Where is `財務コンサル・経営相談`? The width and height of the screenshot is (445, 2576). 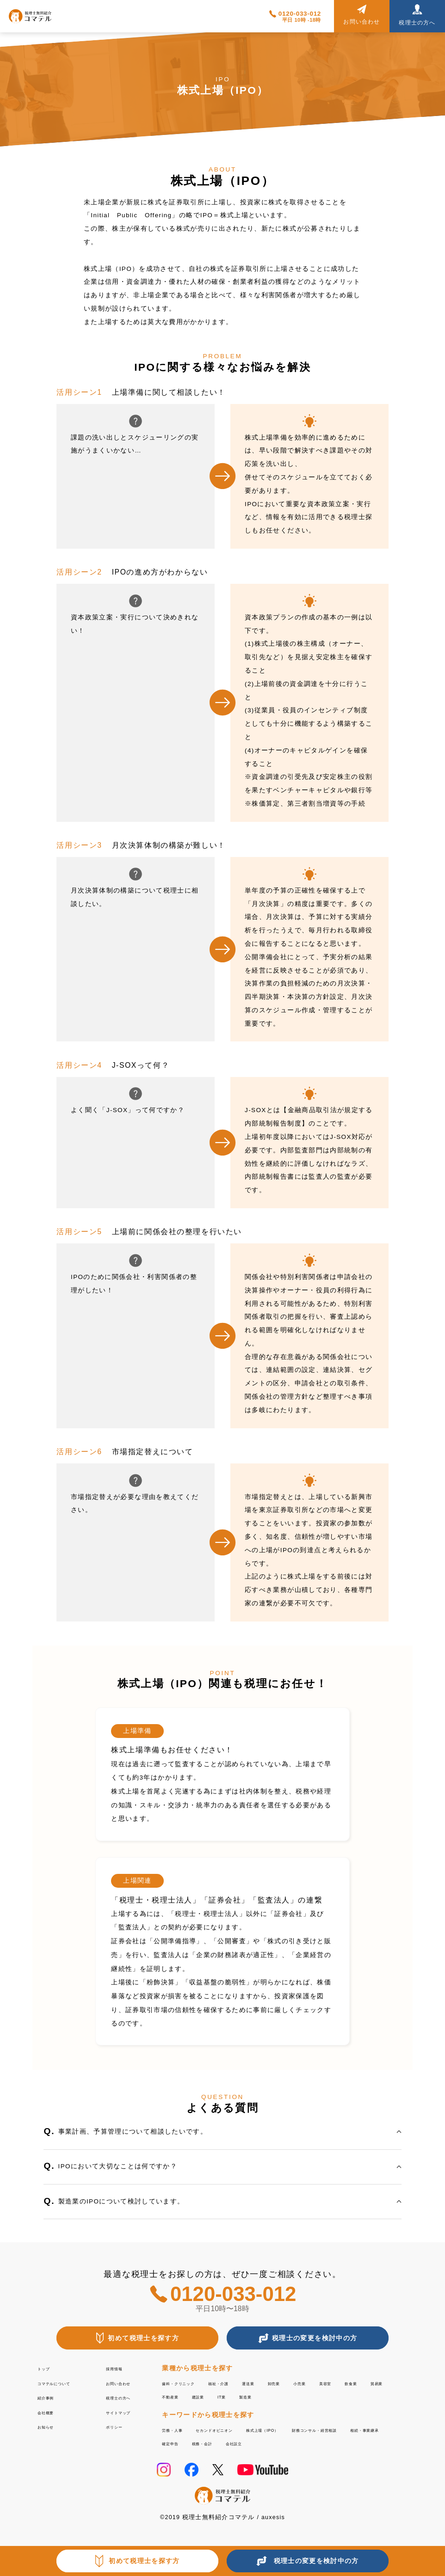
財務コンサル・経営相談 is located at coordinates (201, 2442).